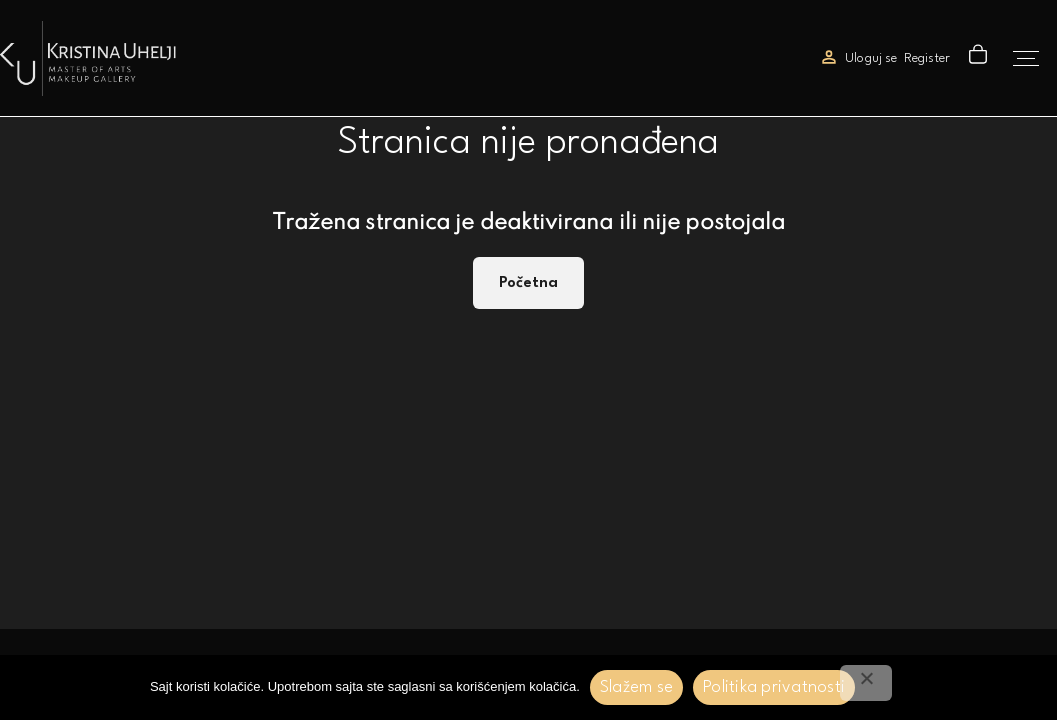 The width and height of the screenshot is (1057, 720). What do you see at coordinates (636, 687) in the screenshot?
I see `Slažem se` at bounding box center [636, 687].